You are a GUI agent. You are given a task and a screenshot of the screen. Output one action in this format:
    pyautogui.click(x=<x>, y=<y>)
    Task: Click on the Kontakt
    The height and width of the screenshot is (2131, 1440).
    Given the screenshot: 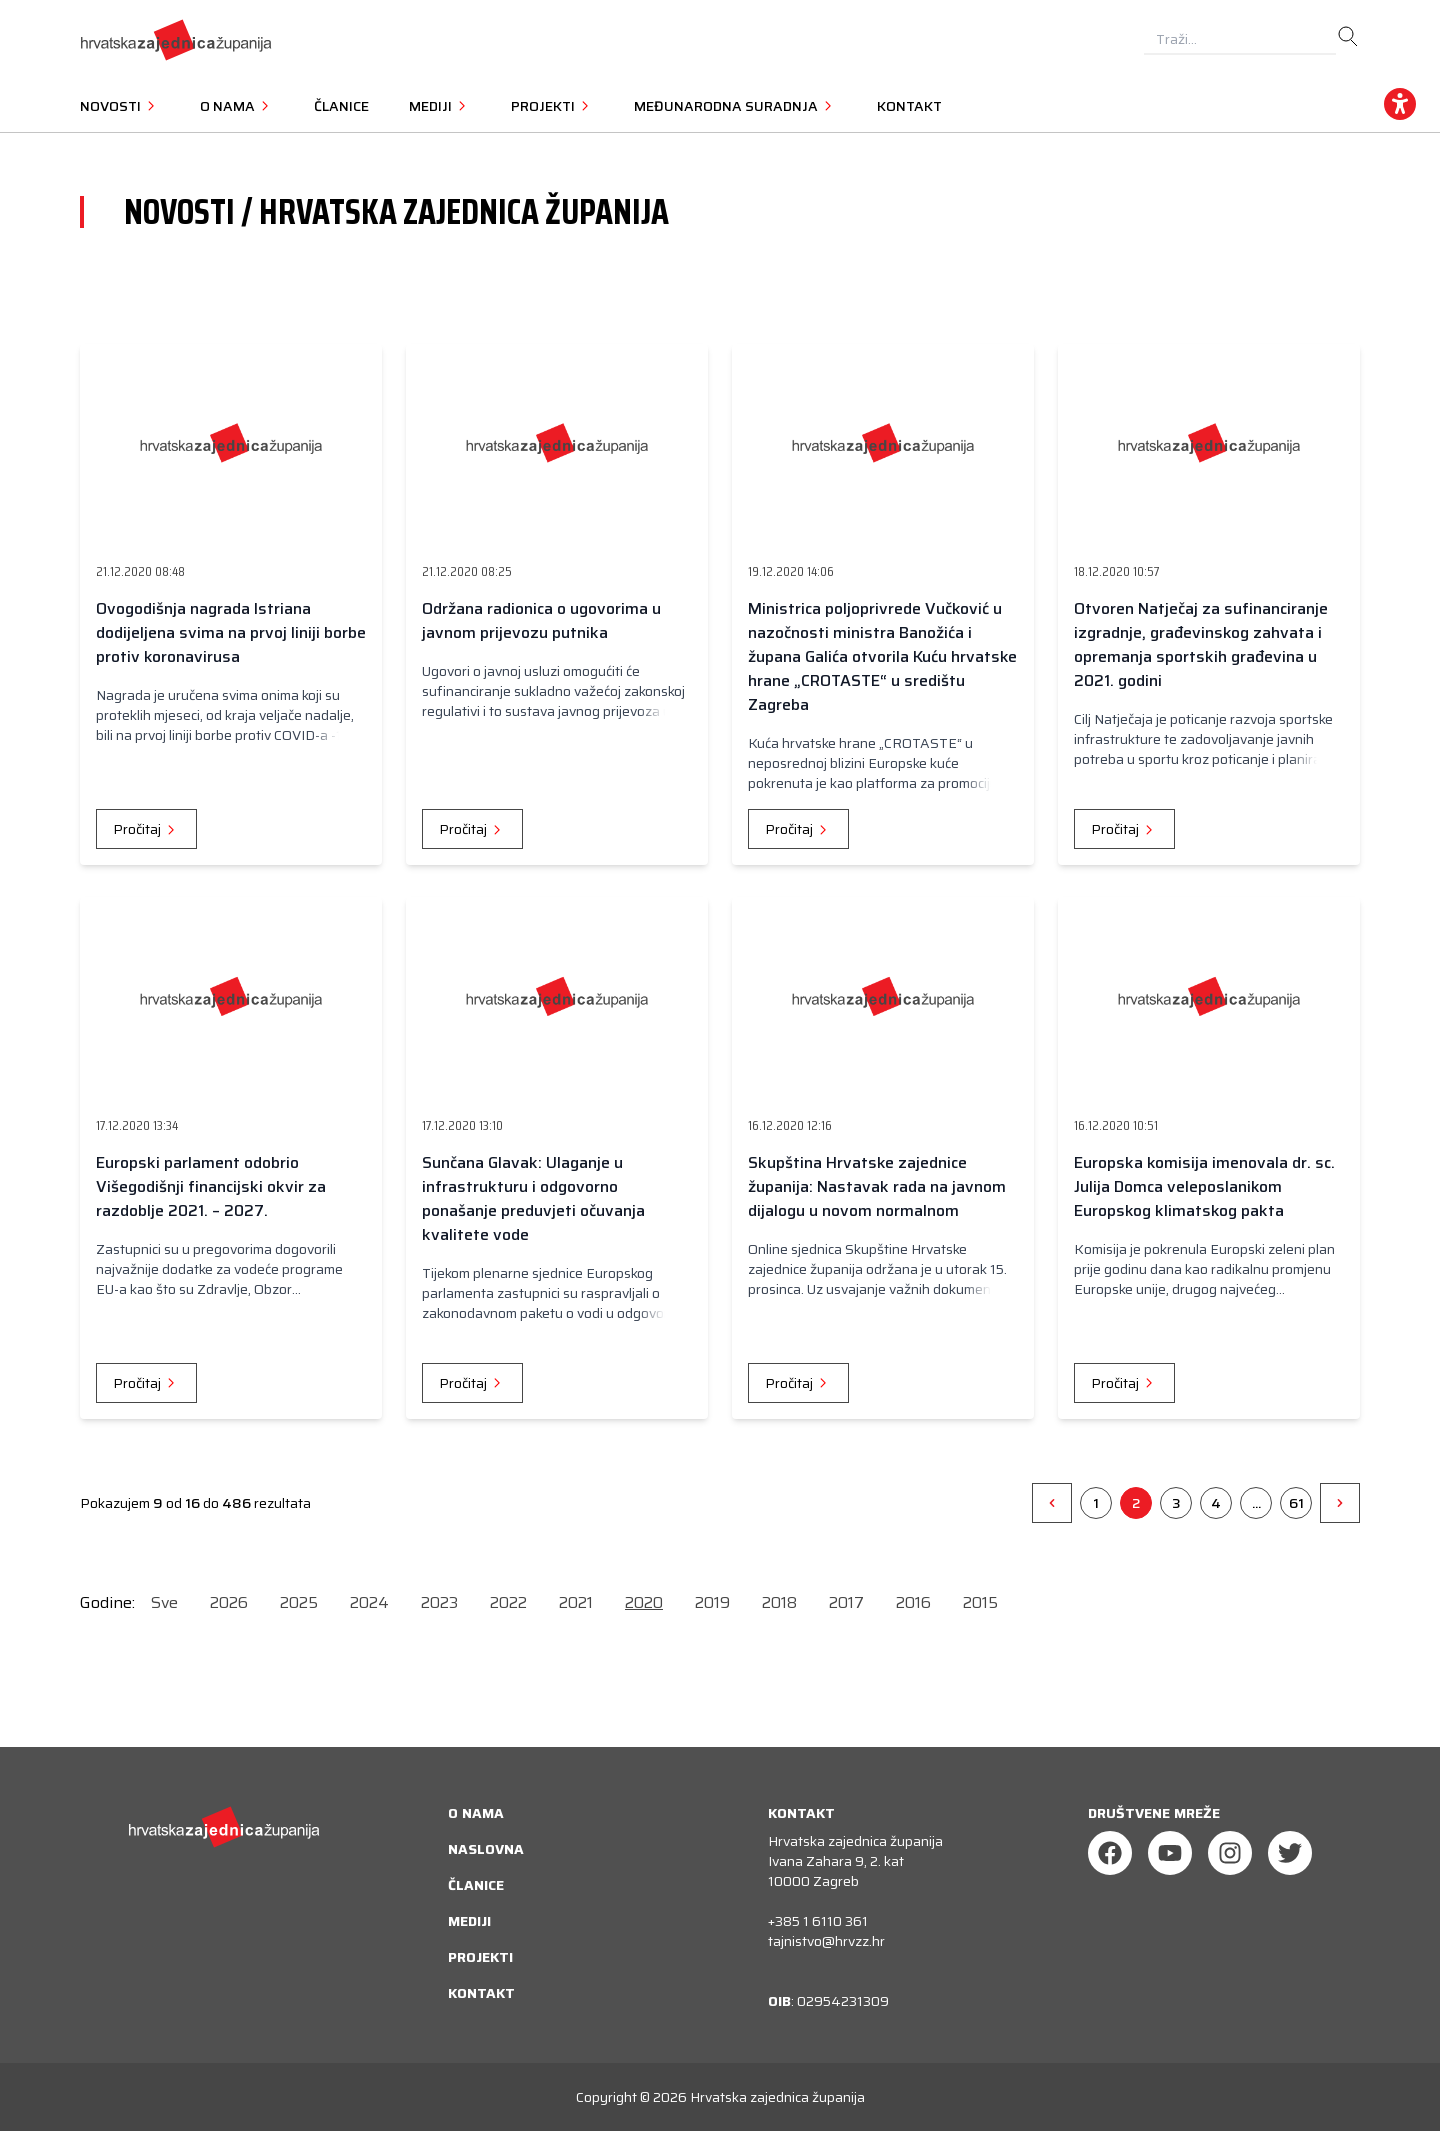 What is the action you would take?
    pyautogui.click(x=909, y=106)
    